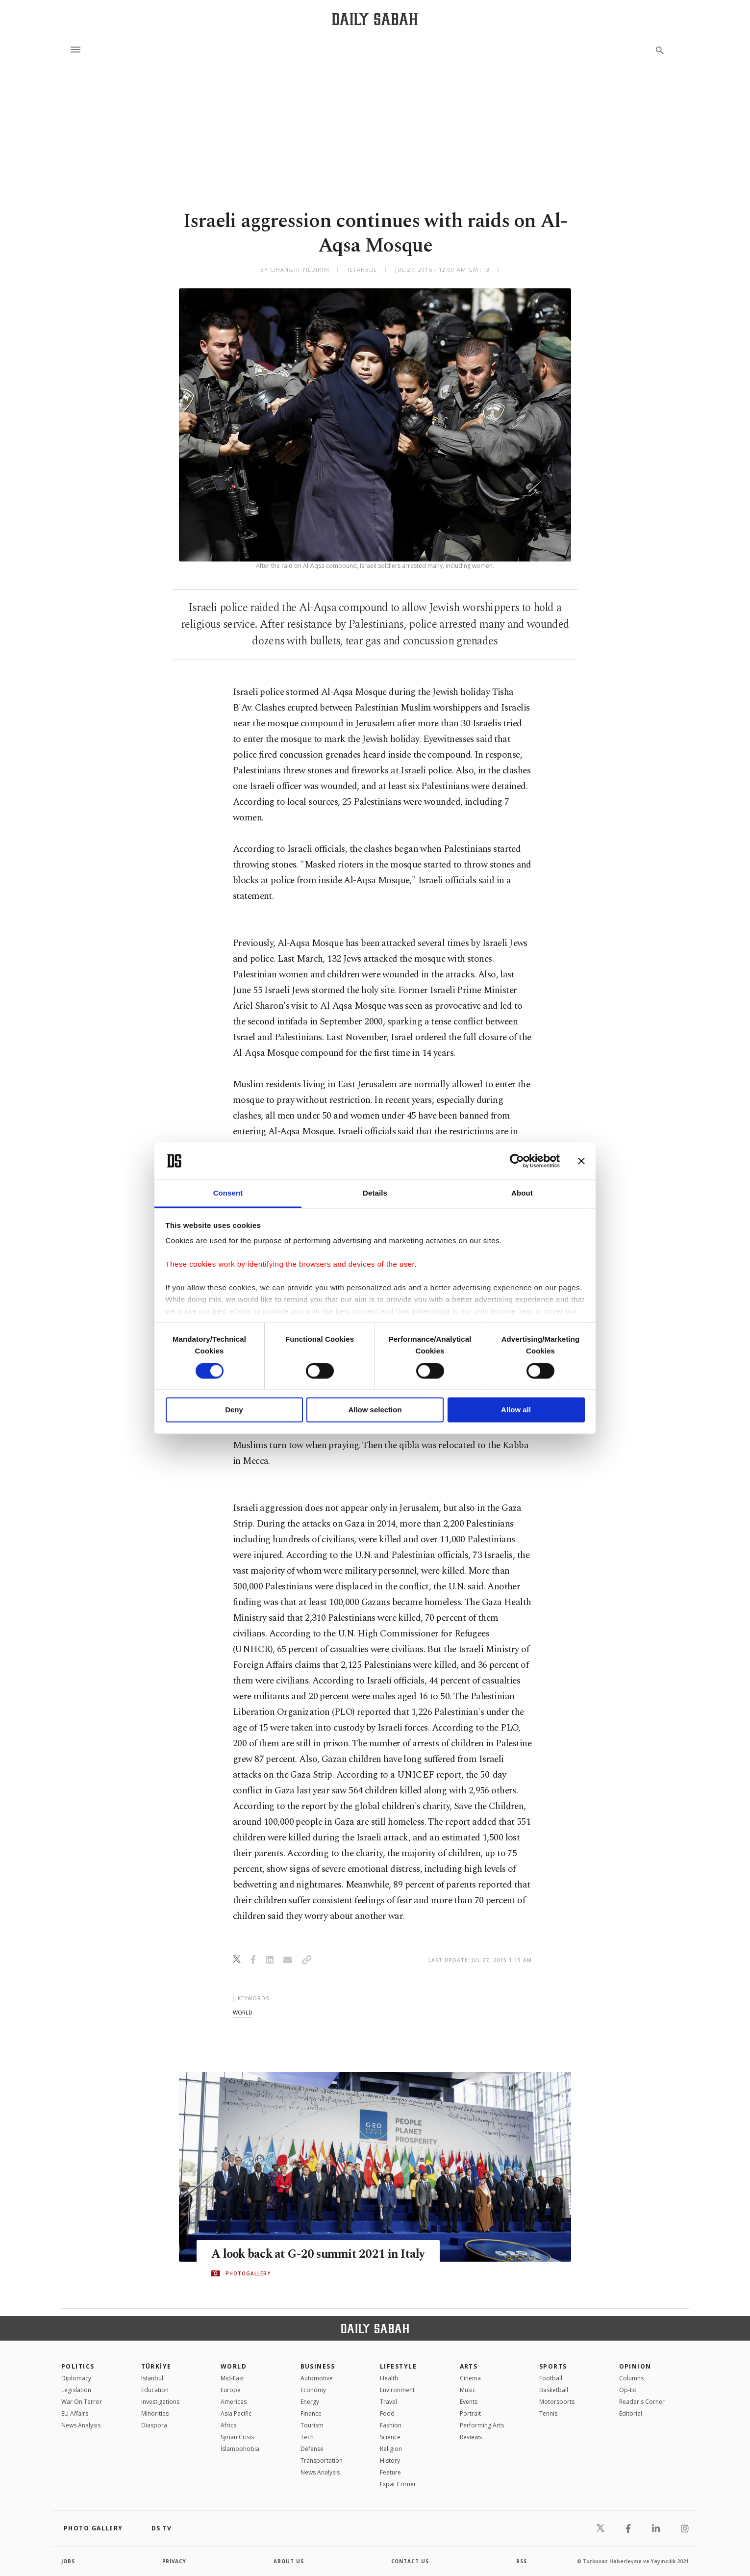  I want to click on Diaspora, so click(154, 2425).